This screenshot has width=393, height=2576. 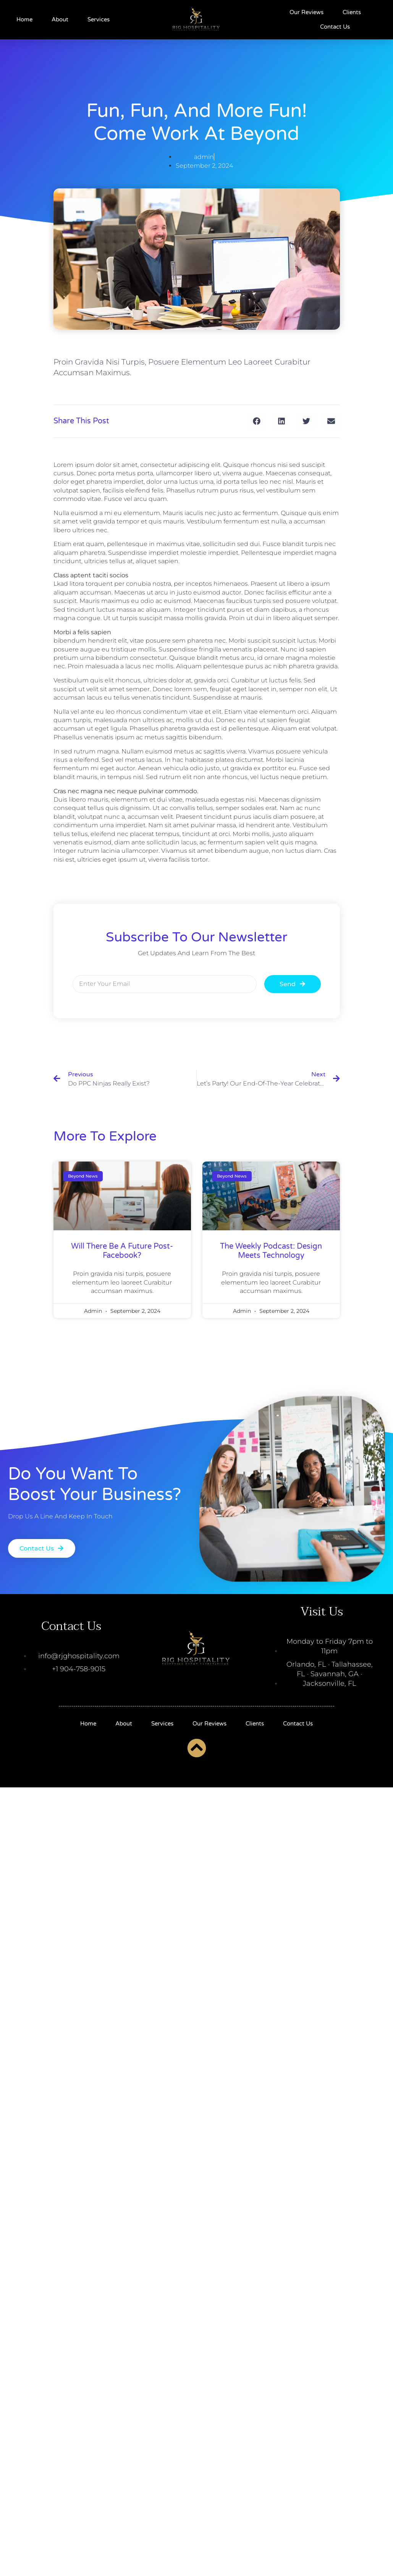 What do you see at coordinates (271, 1251) in the screenshot?
I see `The Weekly Podcast: Design Meets Technology` at bounding box center [271, 1251].